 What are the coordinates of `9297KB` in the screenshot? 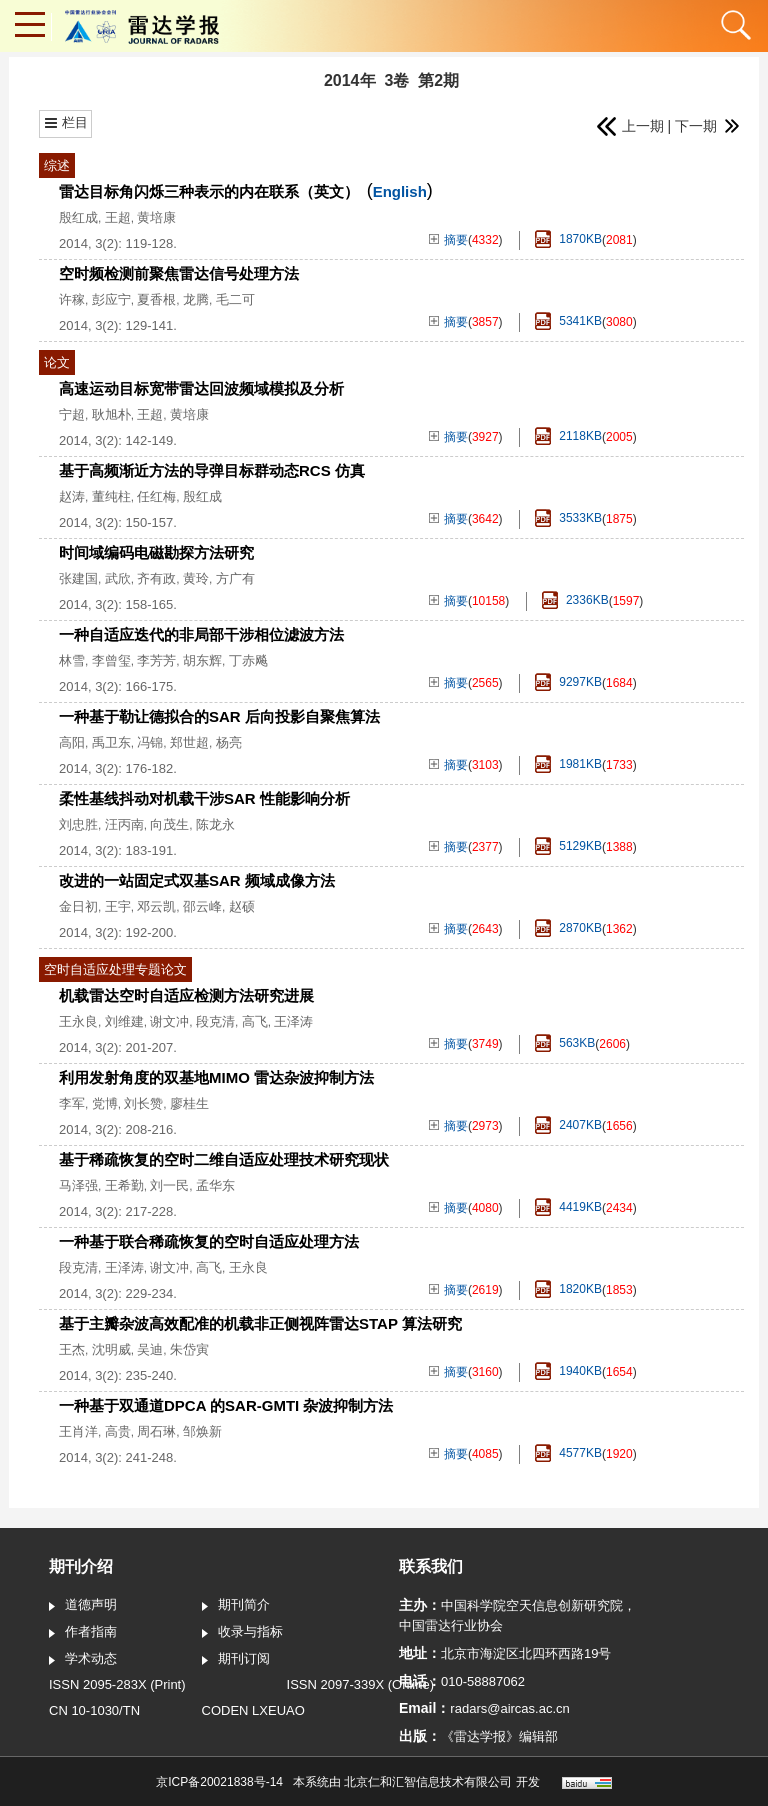 It's located at (568, 682).